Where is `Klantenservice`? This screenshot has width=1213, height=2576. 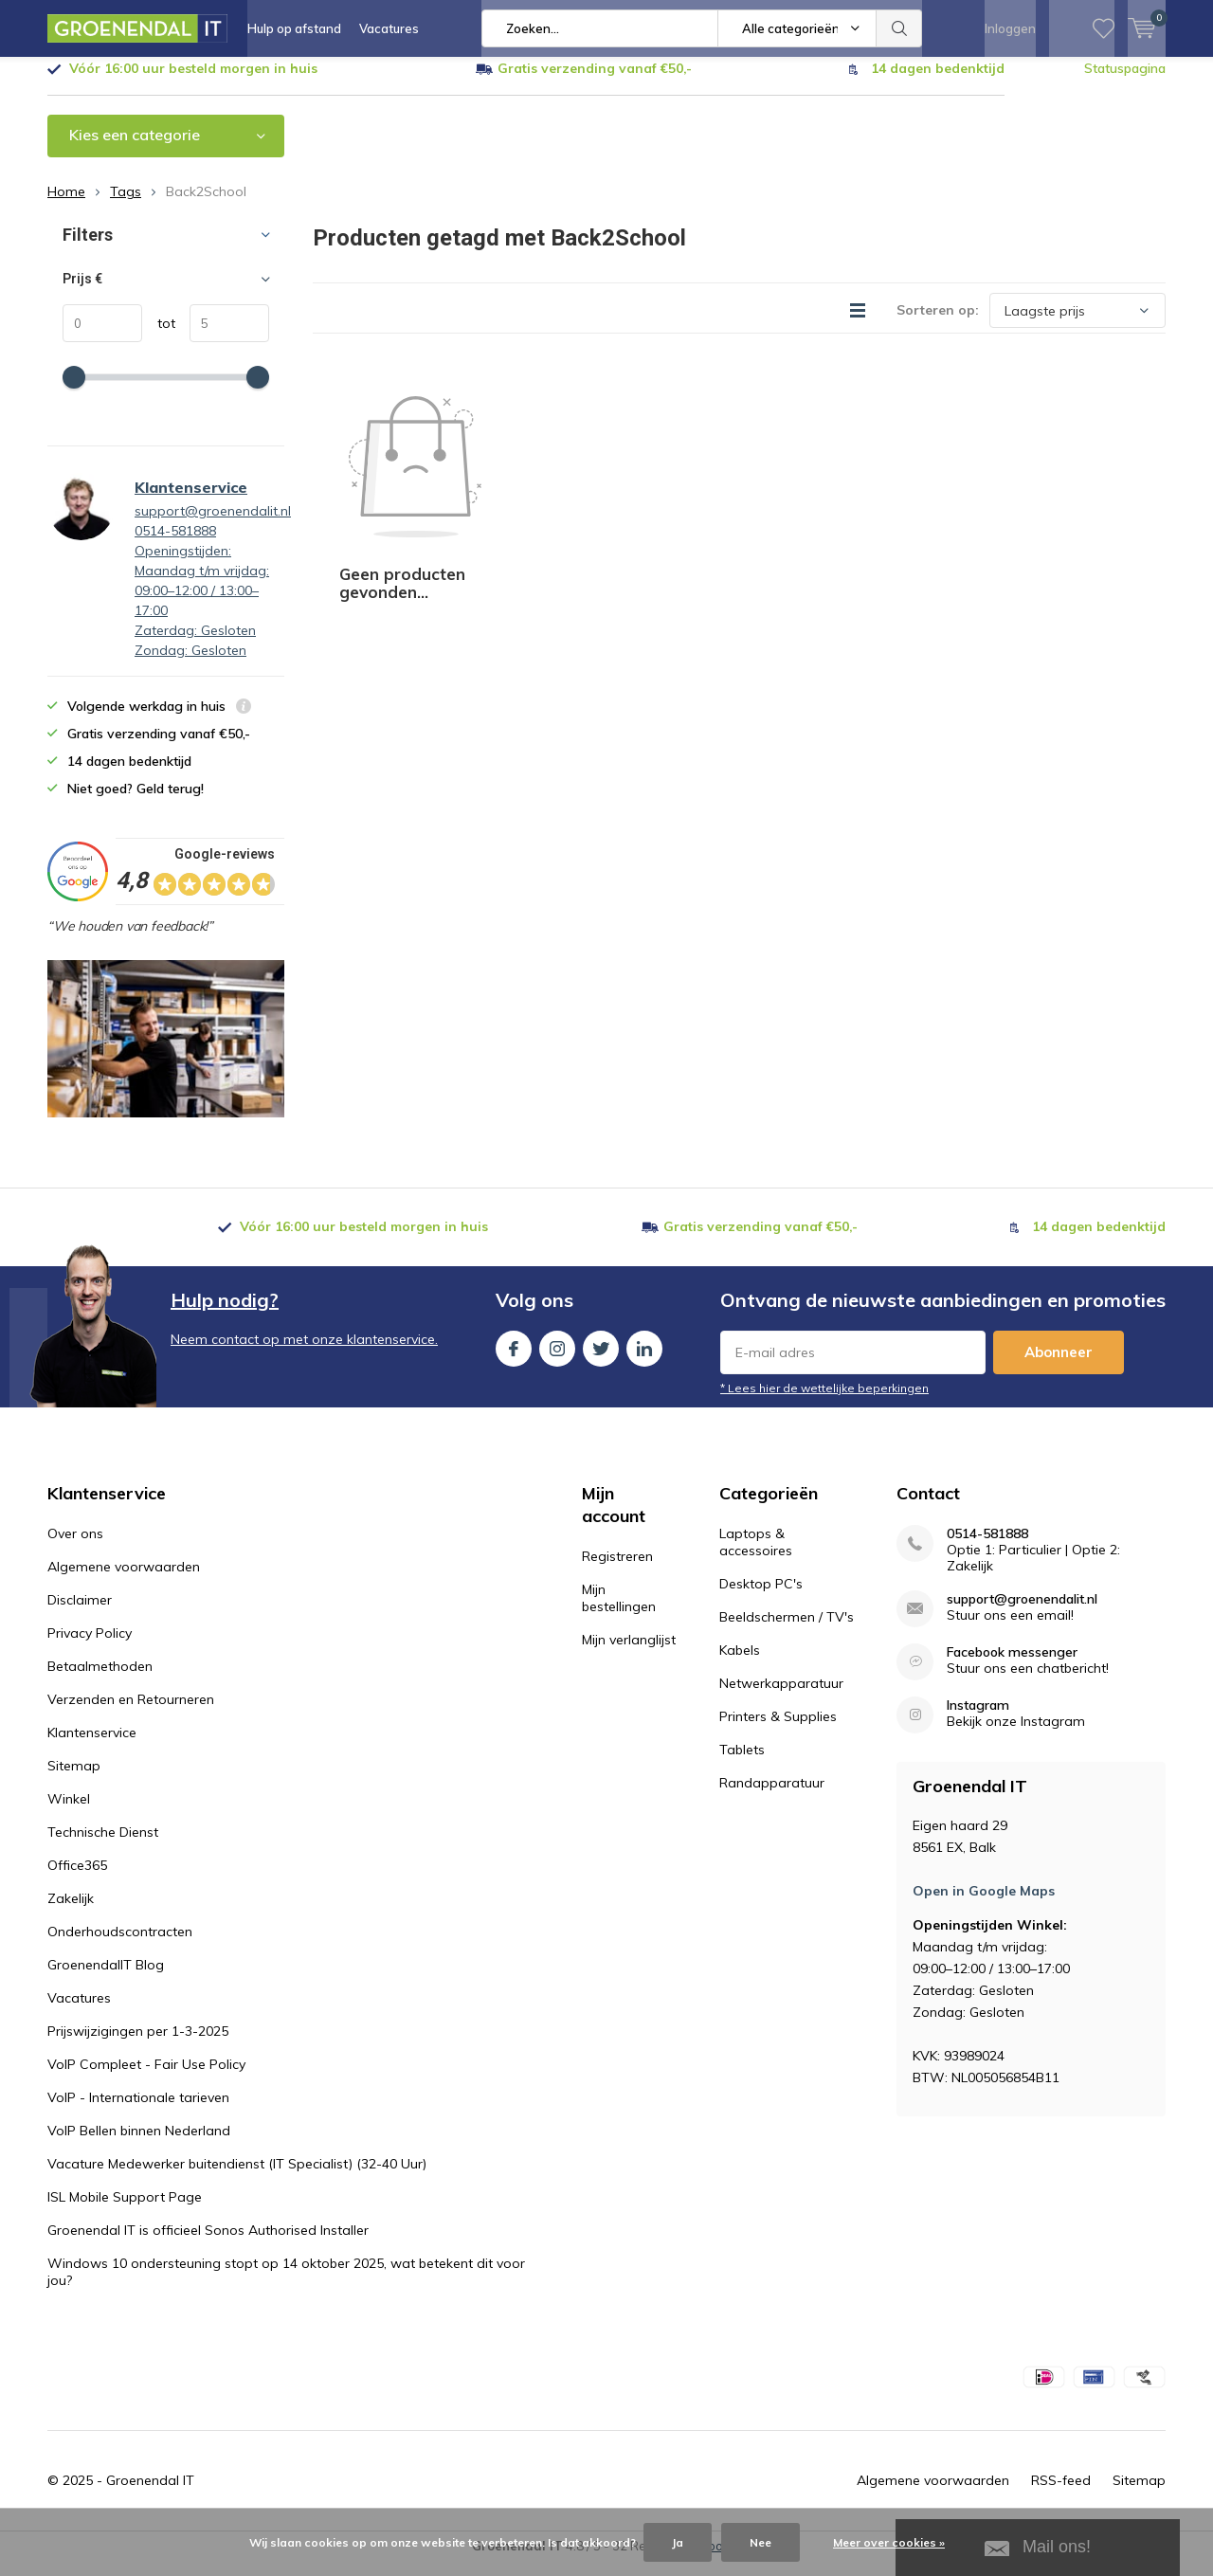
Klantenservice is located at coordinates (191, 501).